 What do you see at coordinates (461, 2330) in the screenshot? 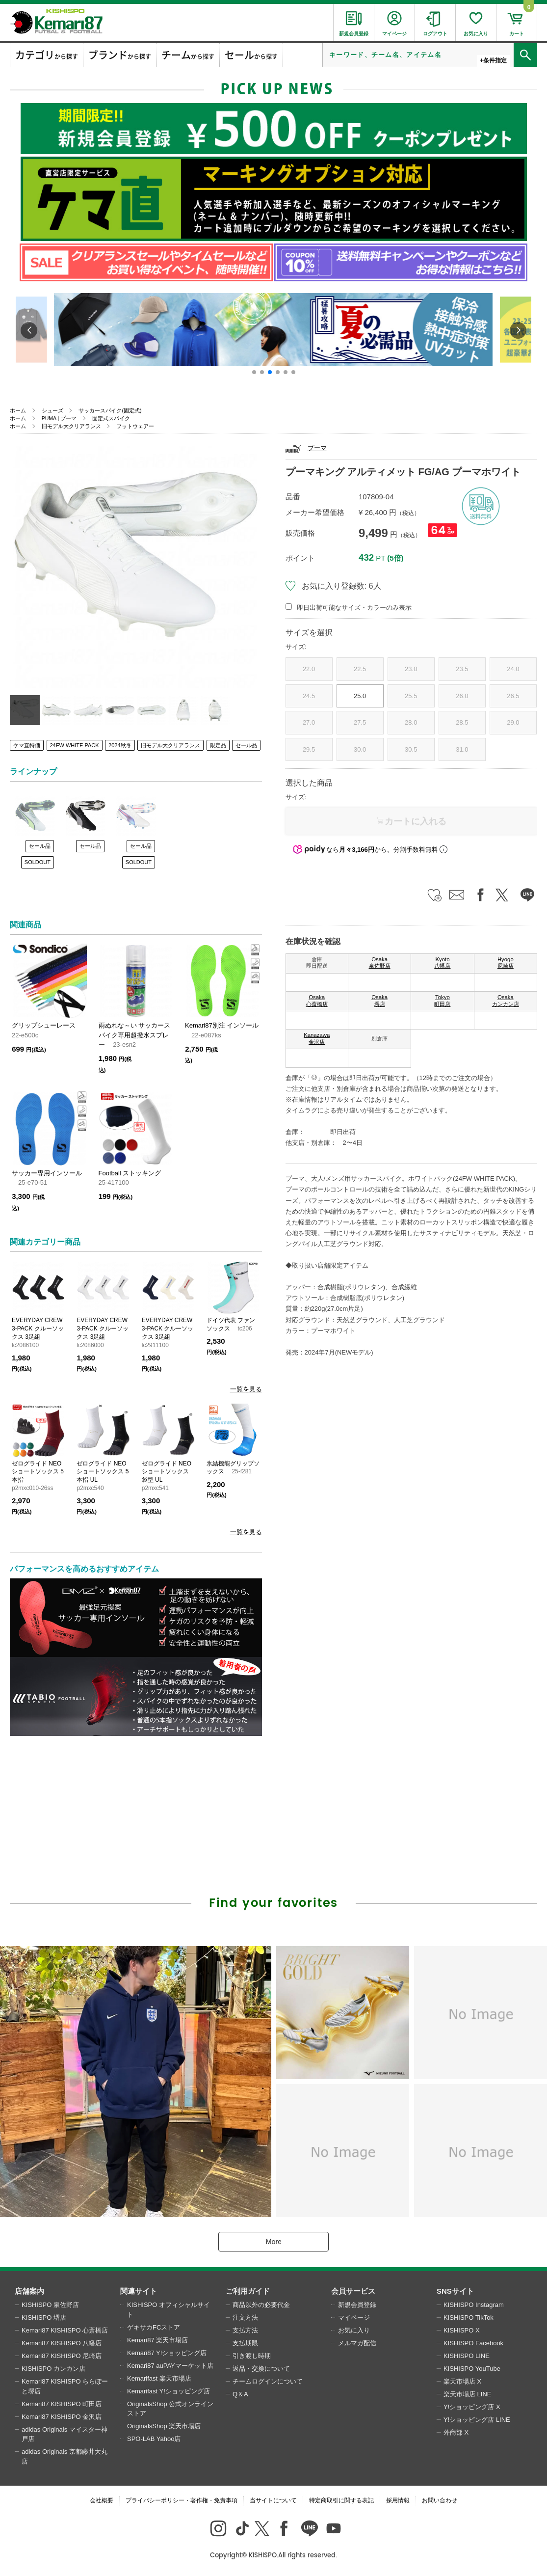
I see `KISHISPO X` at bounding box center [461, 2330].